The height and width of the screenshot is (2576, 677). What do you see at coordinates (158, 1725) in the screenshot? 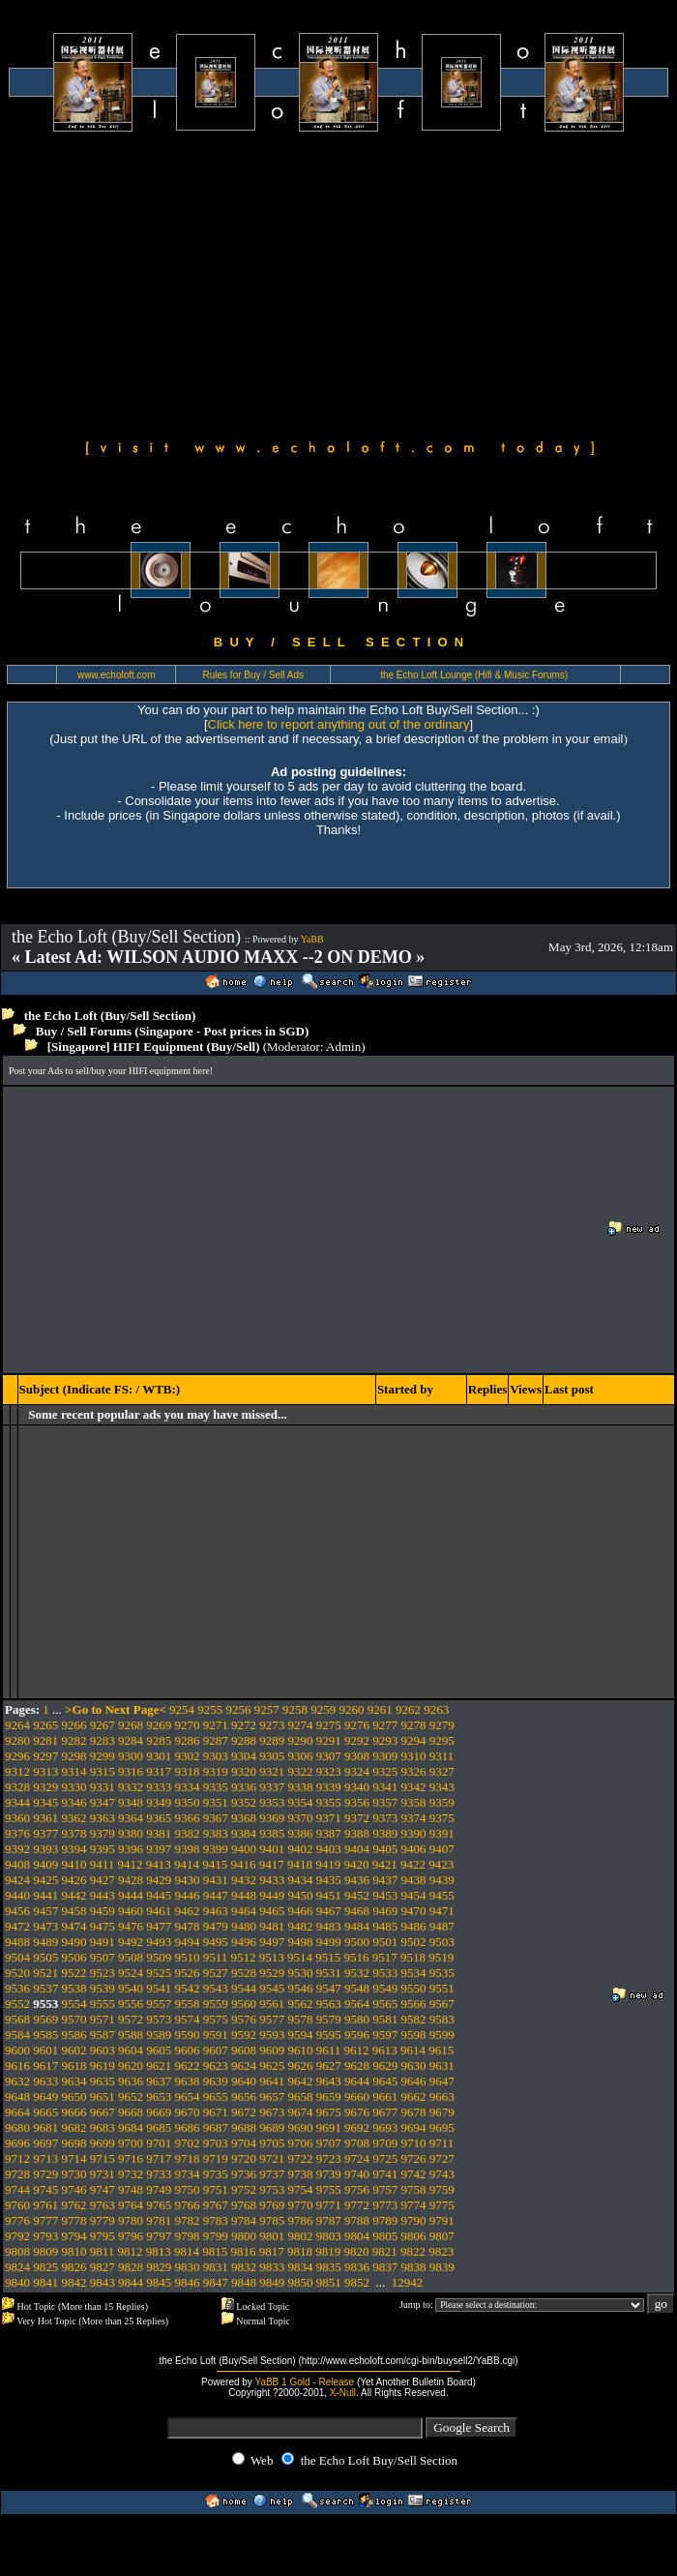
I see `9269` at bounding box center [158, 1725].